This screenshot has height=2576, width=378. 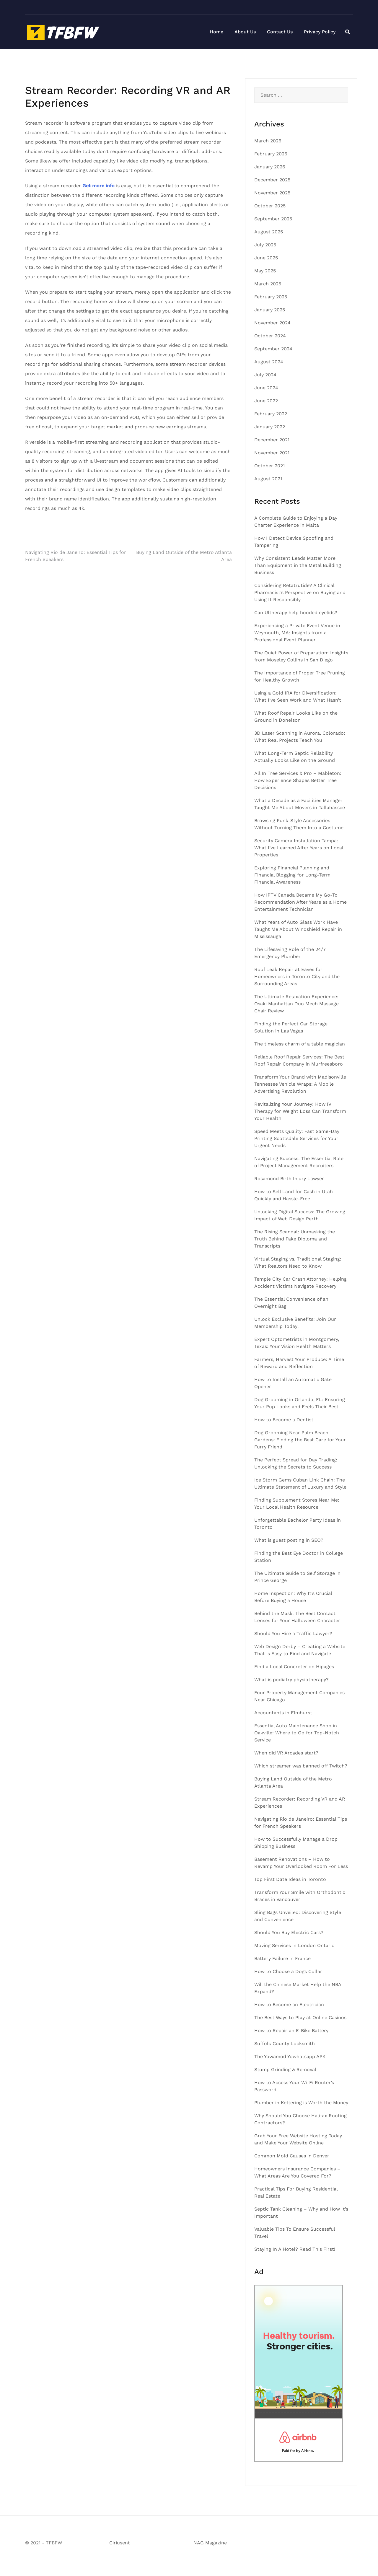 What do you see at coordinates (291, 2030) in the screenshot?
I see `How to Repair an E-Bike Battery` at bounding box center [291, 2030].